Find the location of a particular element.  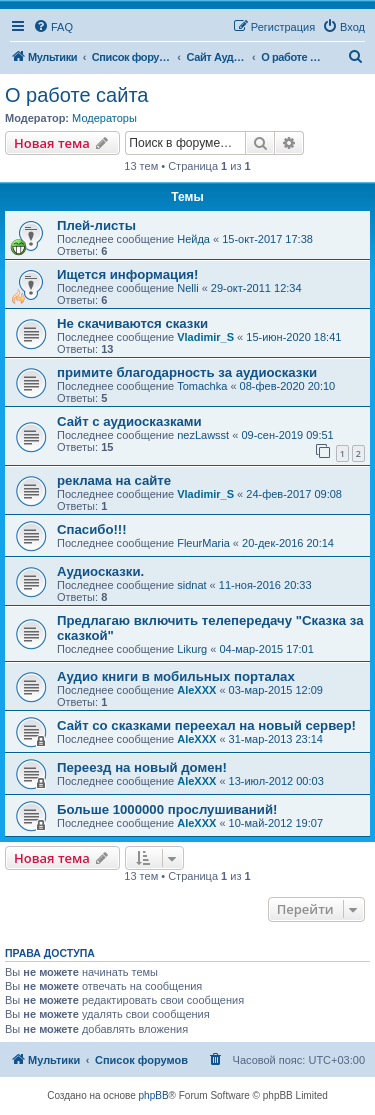

Ищется информация! is located at coordinates (127, 274).